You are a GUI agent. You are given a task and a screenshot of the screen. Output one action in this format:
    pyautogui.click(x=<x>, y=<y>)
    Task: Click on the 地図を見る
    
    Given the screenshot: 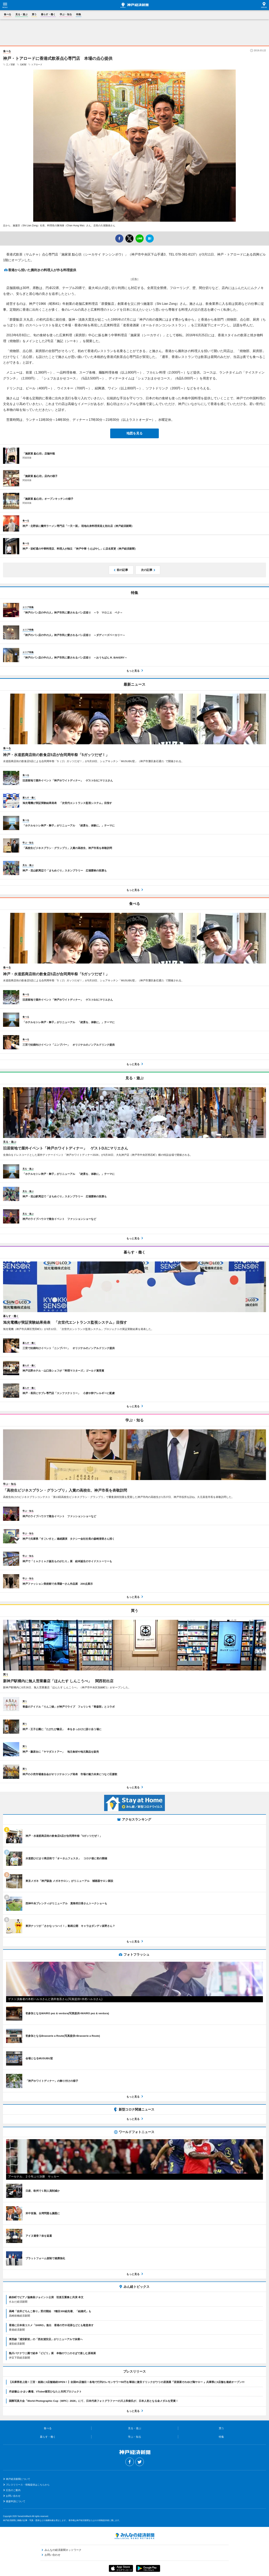 What is the action you would take?
    pyautogui.click(x=134, y=433)
    